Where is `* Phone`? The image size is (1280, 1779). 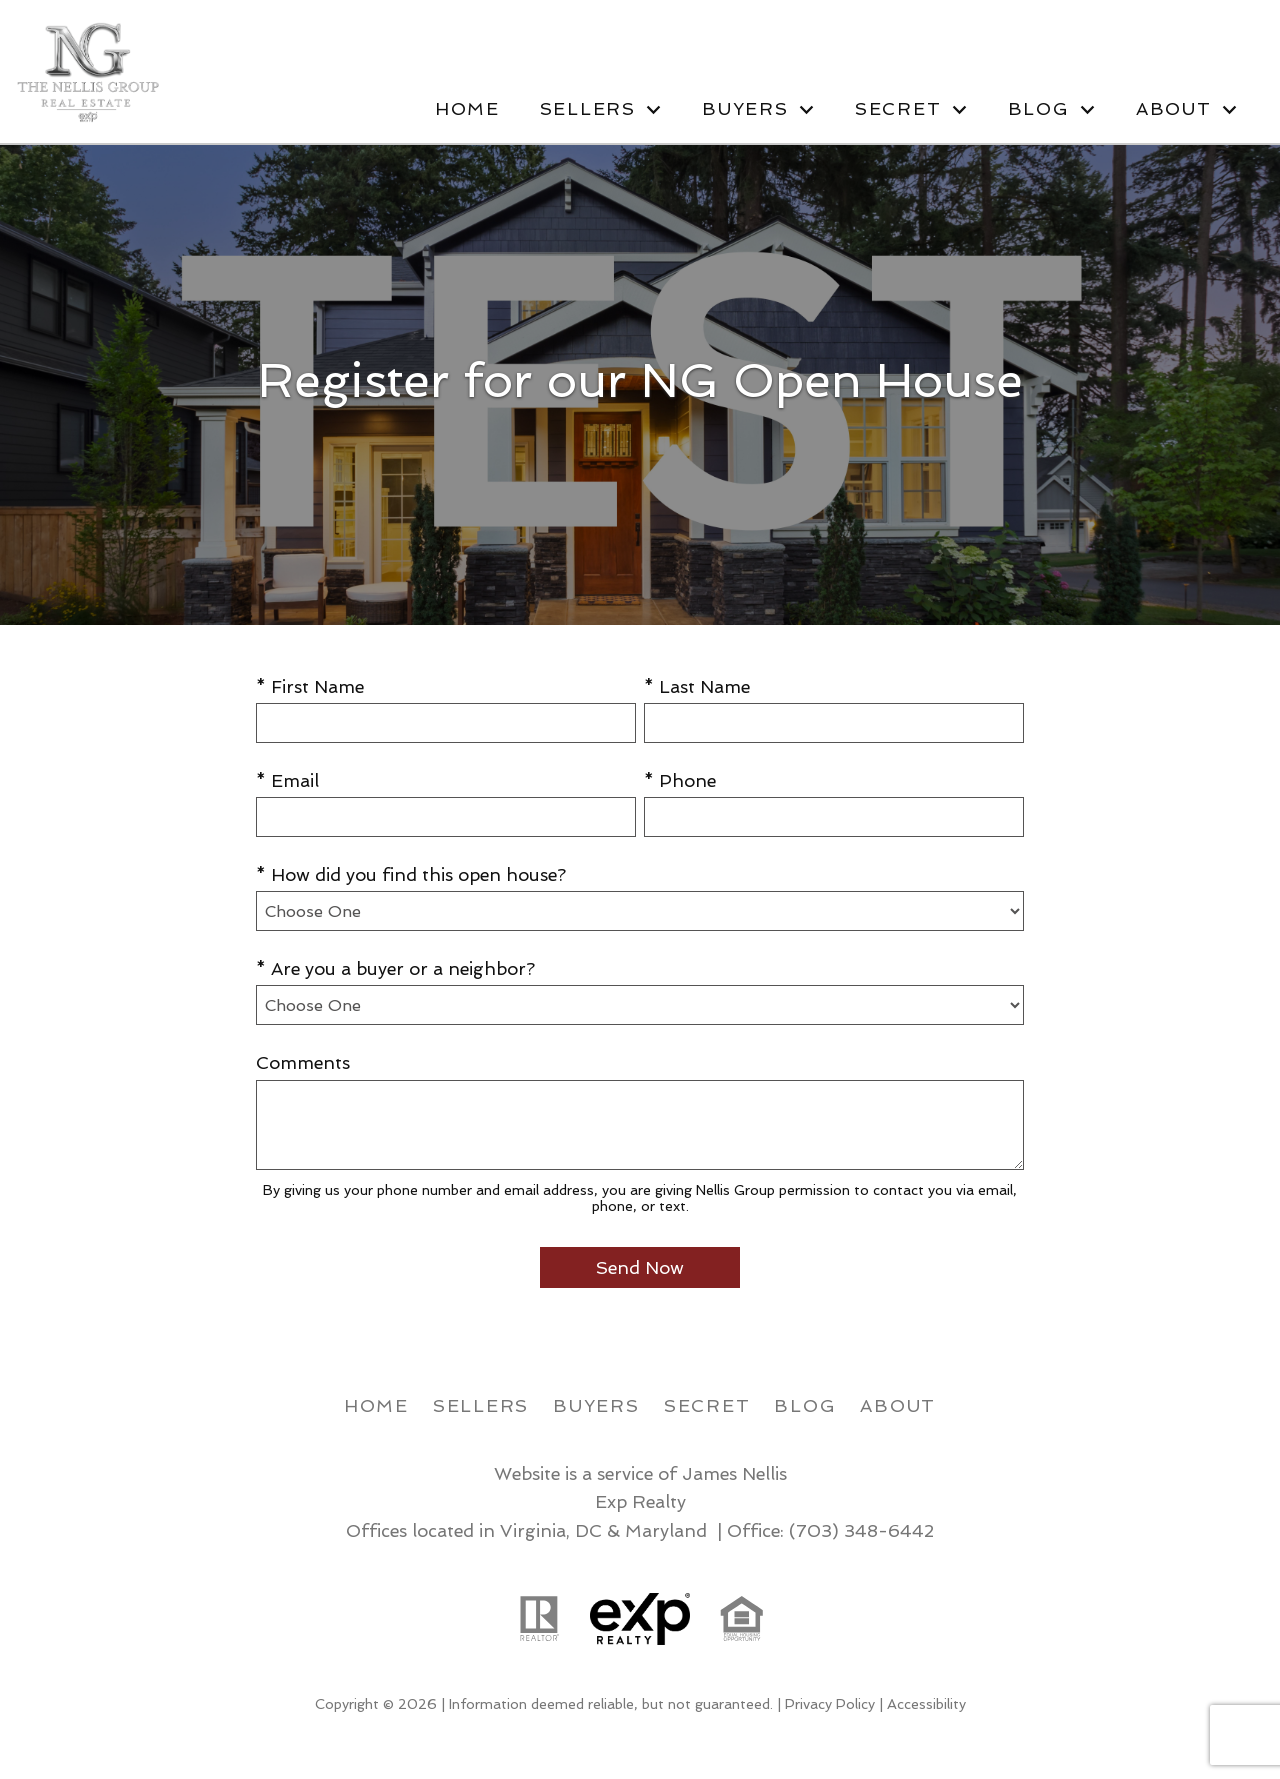 * Phone is located at coordinates (680, 780).